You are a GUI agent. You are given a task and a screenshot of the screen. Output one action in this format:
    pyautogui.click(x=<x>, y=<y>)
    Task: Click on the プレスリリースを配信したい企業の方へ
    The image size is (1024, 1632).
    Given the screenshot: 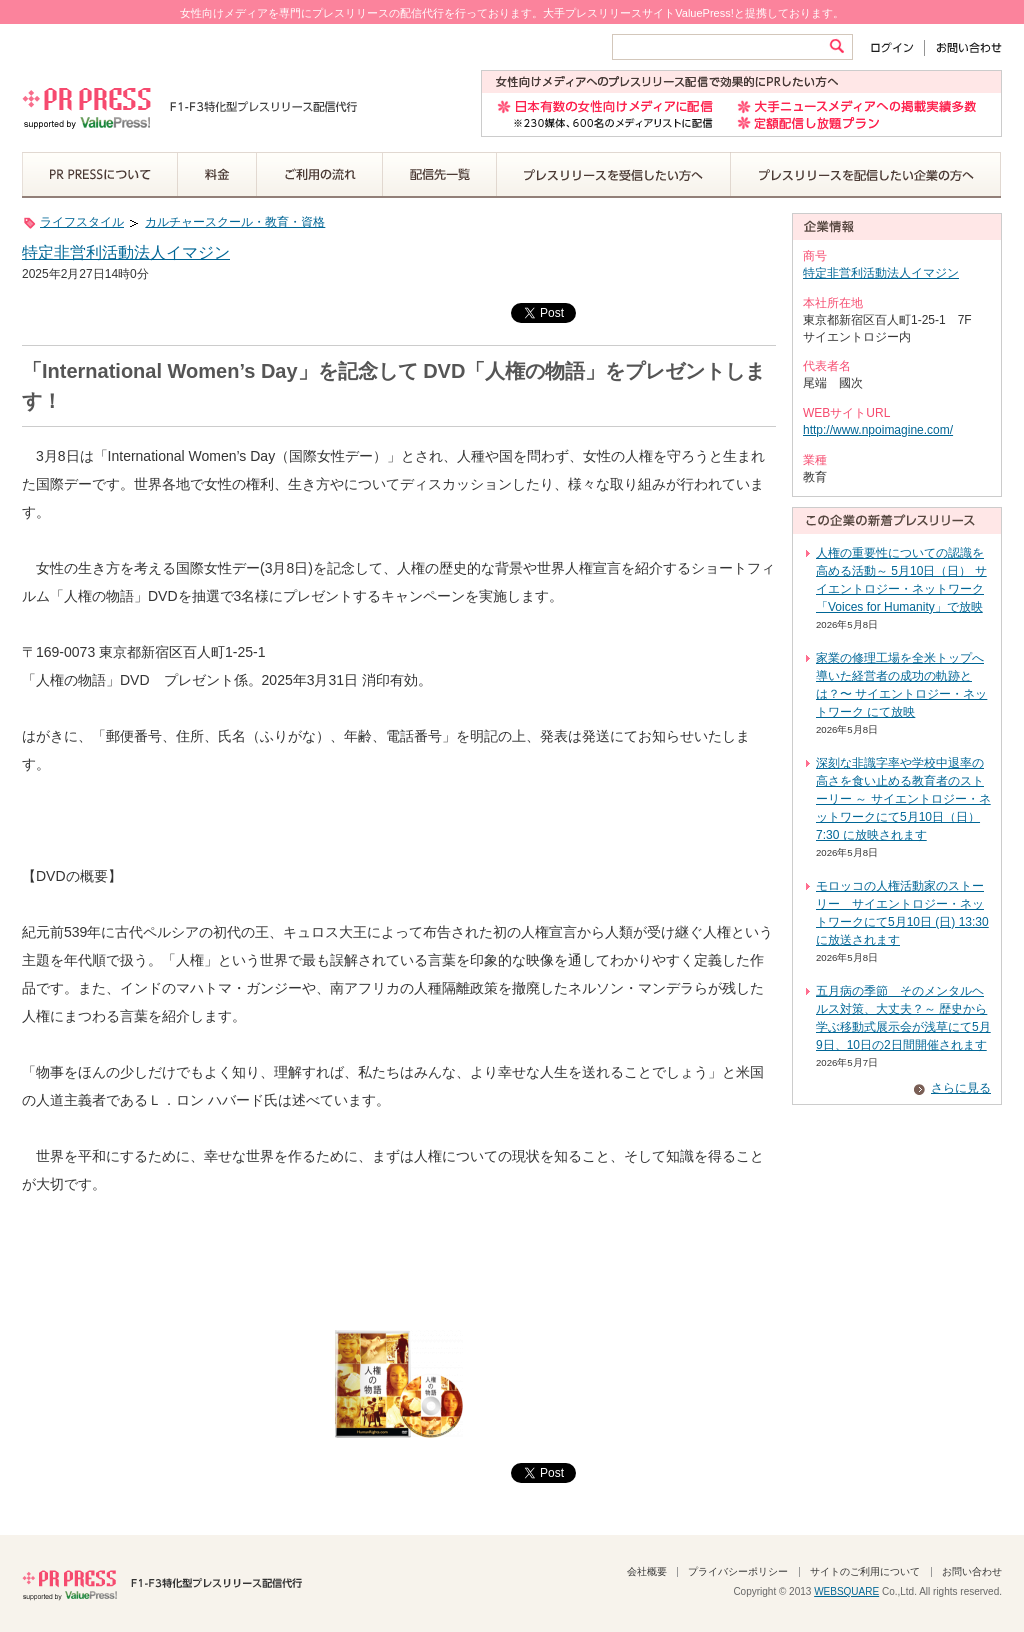 What is the action you would take?
    pyautogui.click(x=866, y=175)
    